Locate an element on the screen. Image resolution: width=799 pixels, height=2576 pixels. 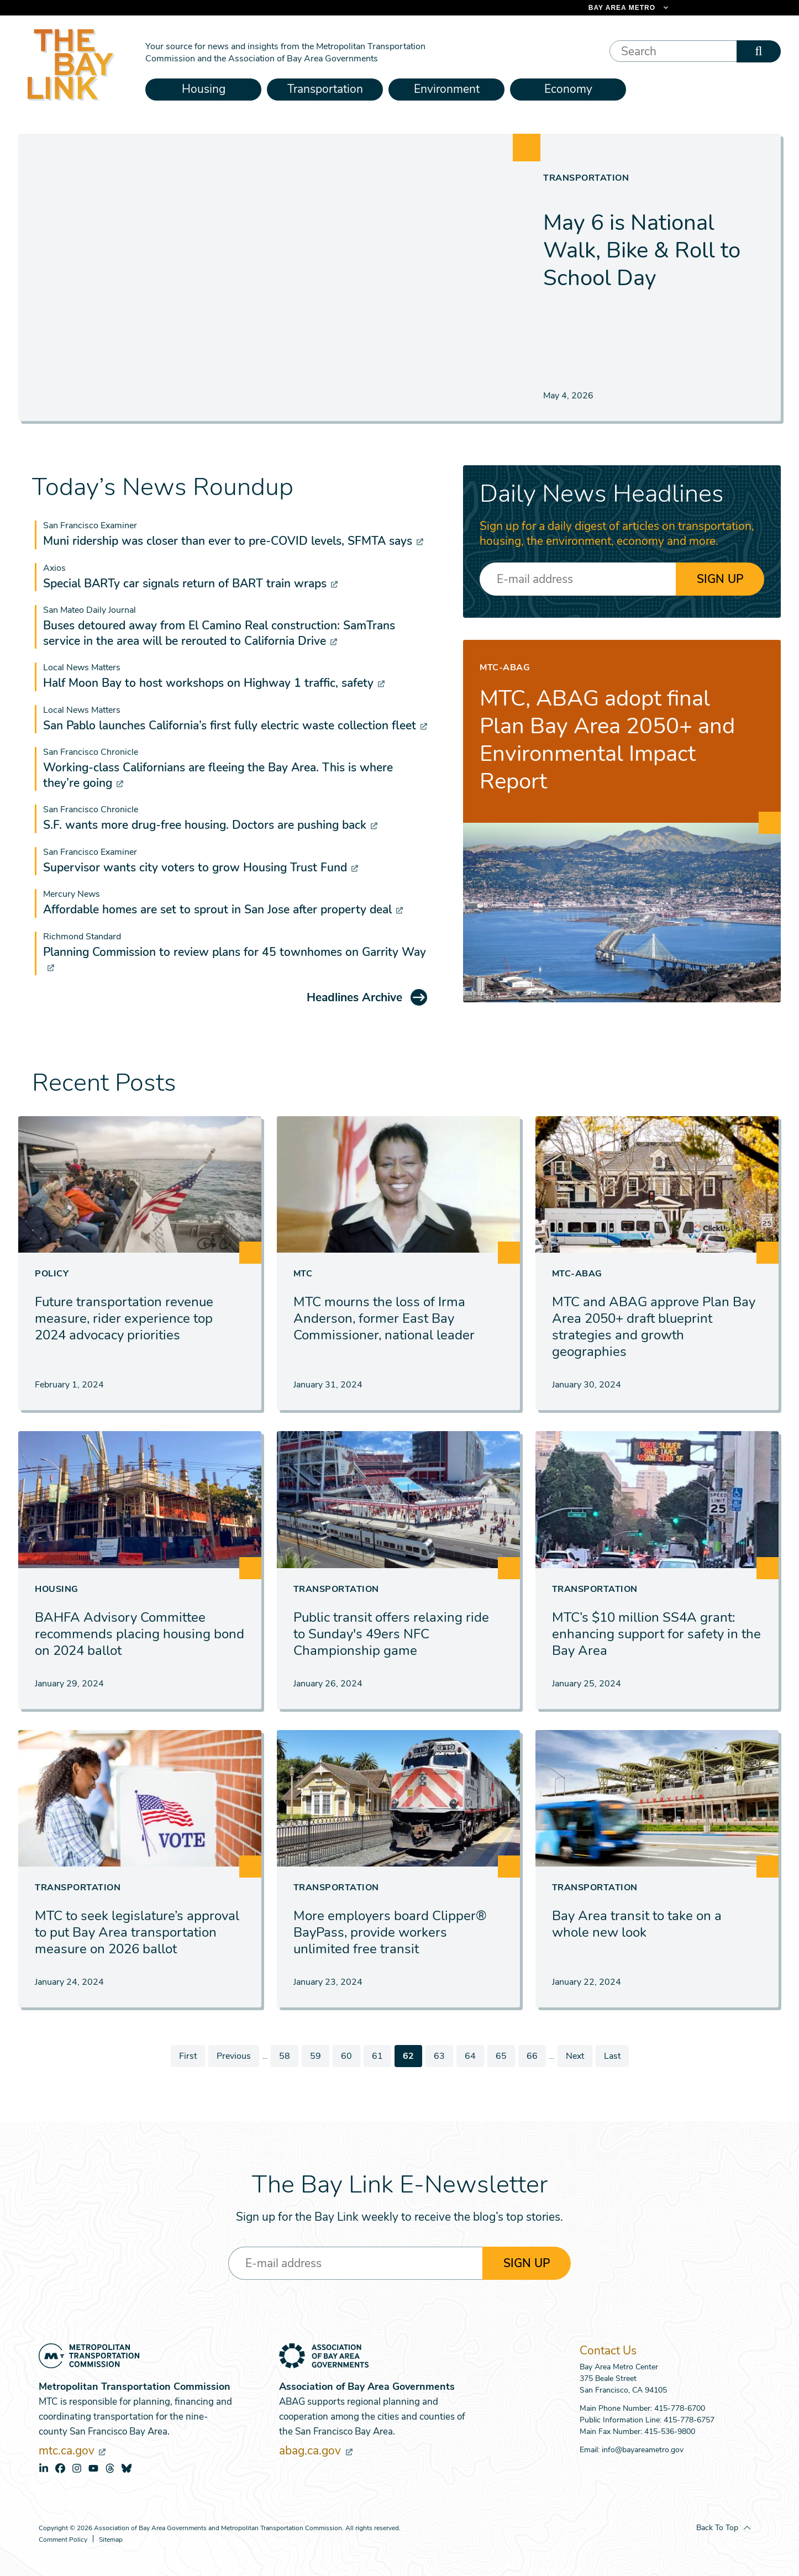
64 is located at coordinates (473, 2055).